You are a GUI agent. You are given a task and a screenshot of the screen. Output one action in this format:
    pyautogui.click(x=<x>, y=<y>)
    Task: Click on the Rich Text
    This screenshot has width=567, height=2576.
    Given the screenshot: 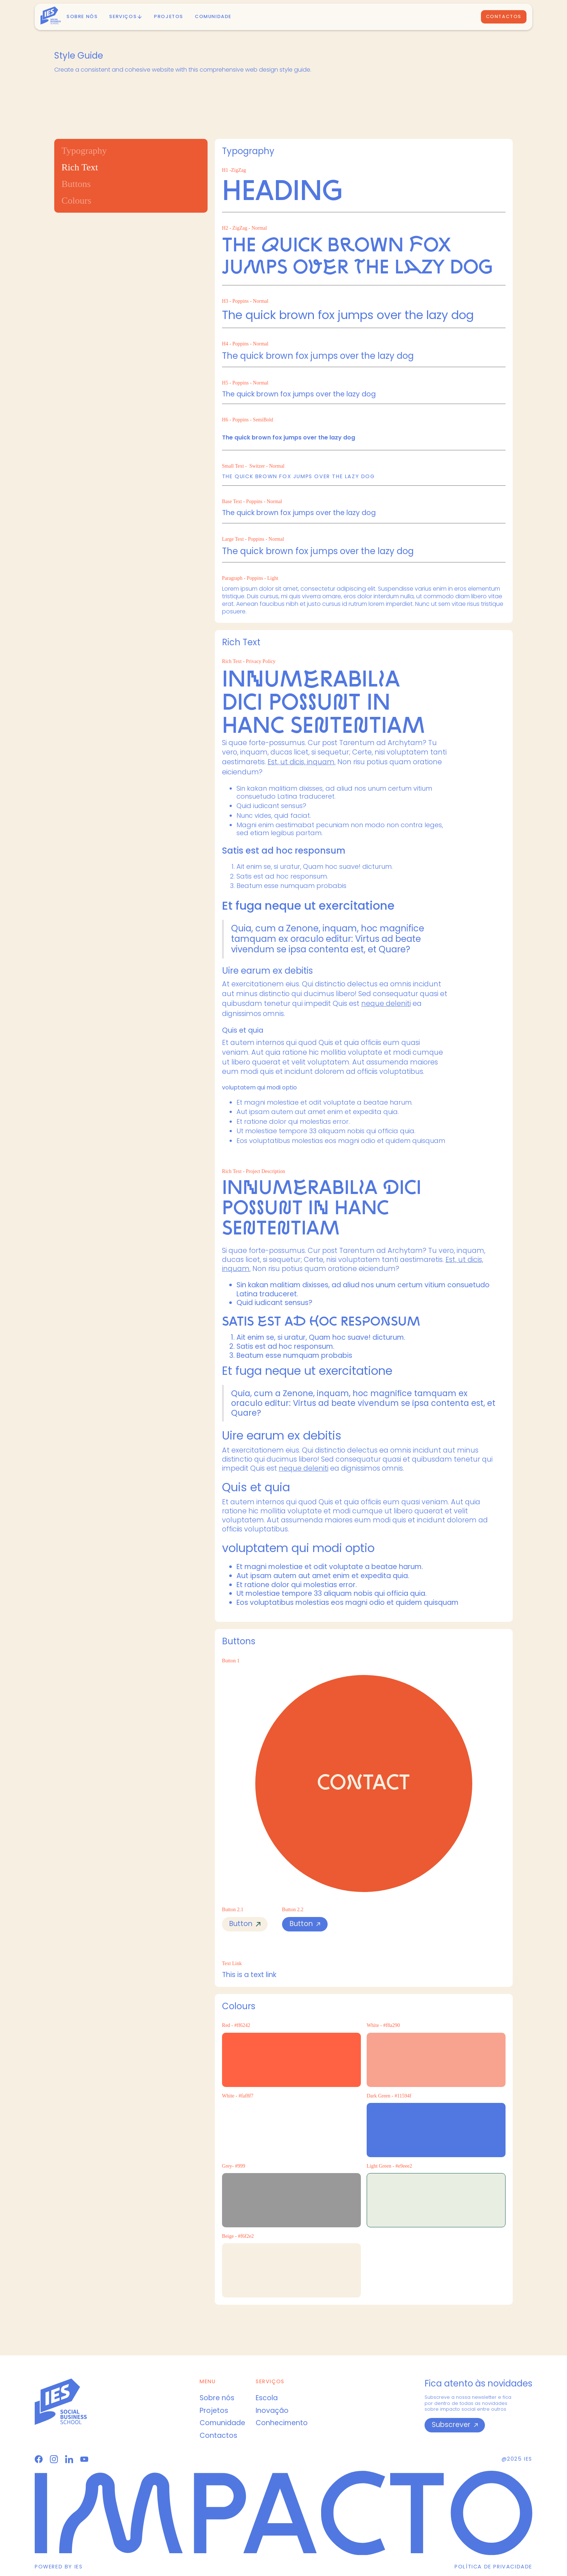 What is the action you would take?
    pyautogui.click(x=79, y=167)
    